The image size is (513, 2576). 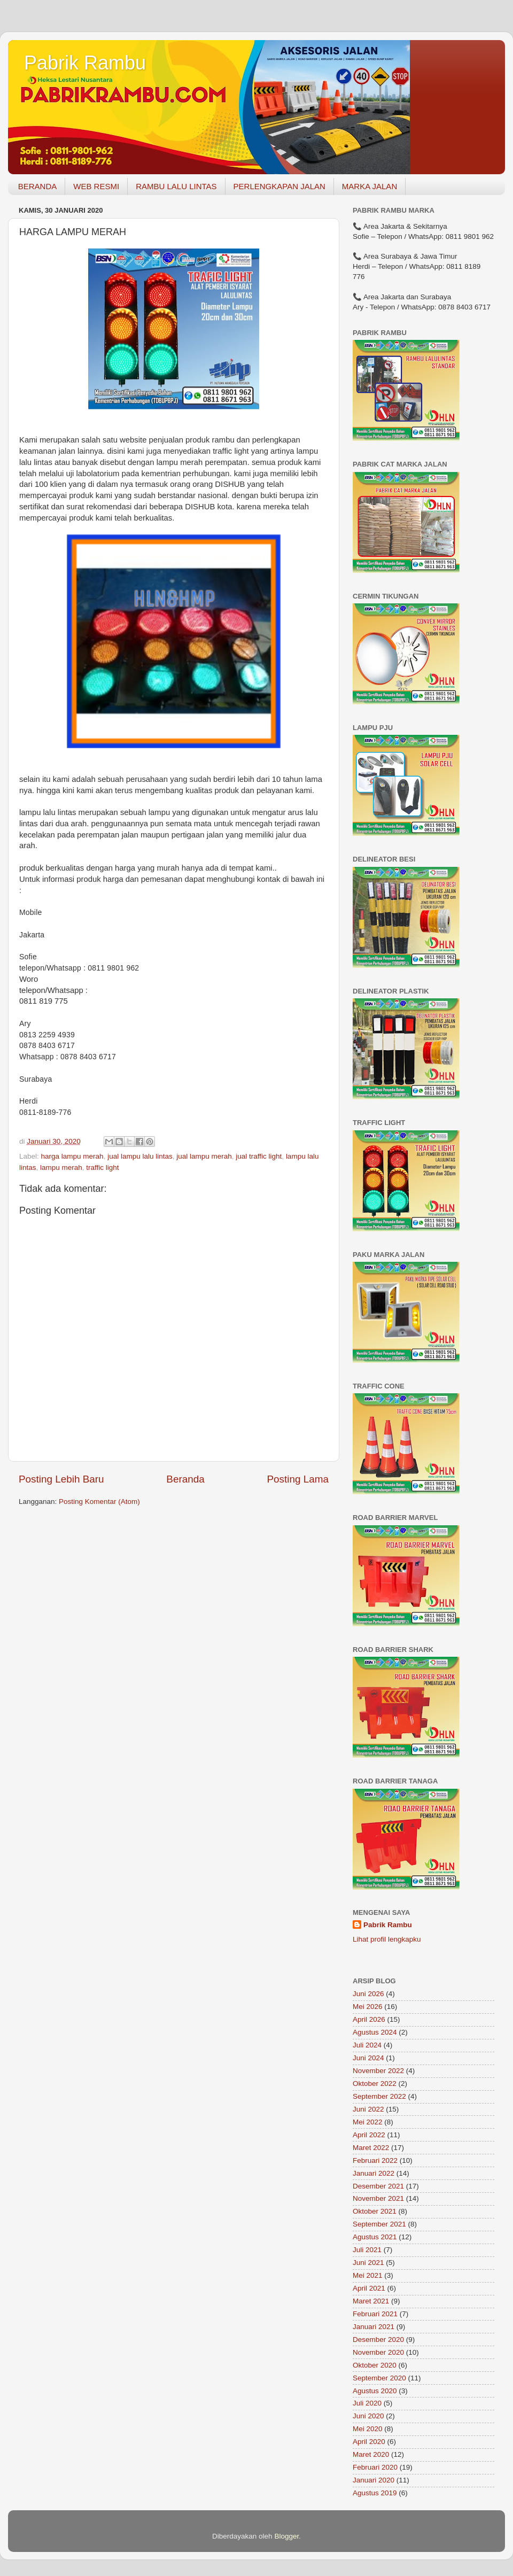 What do you see at coordinates (379, 2096) in the screenshot?
I see `September 2022` at bounding box center [379, 2096].